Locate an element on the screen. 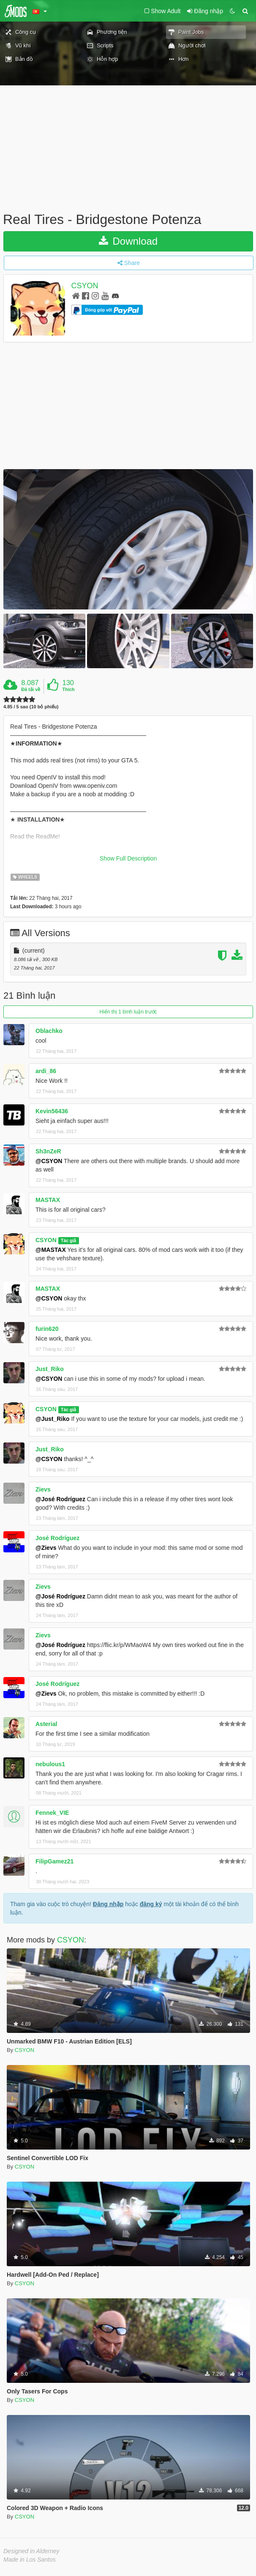 This screenshot has width=256, height=2576. CSYON is located at coordinates (84, 285).